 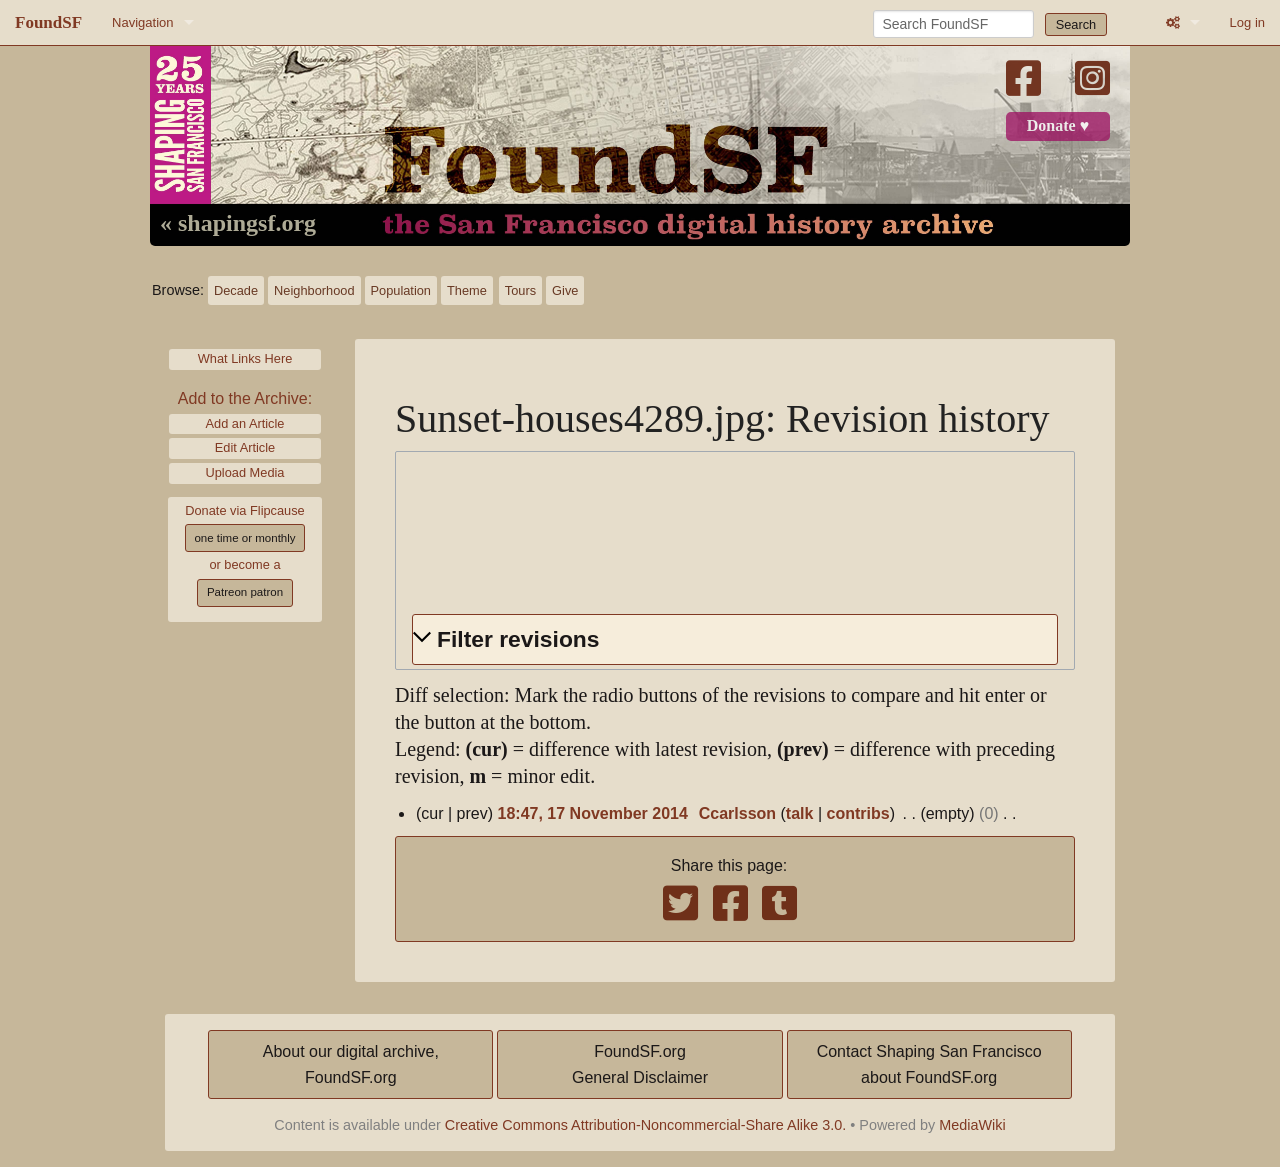 I want to click on Tours, so click(x=520, y=290).